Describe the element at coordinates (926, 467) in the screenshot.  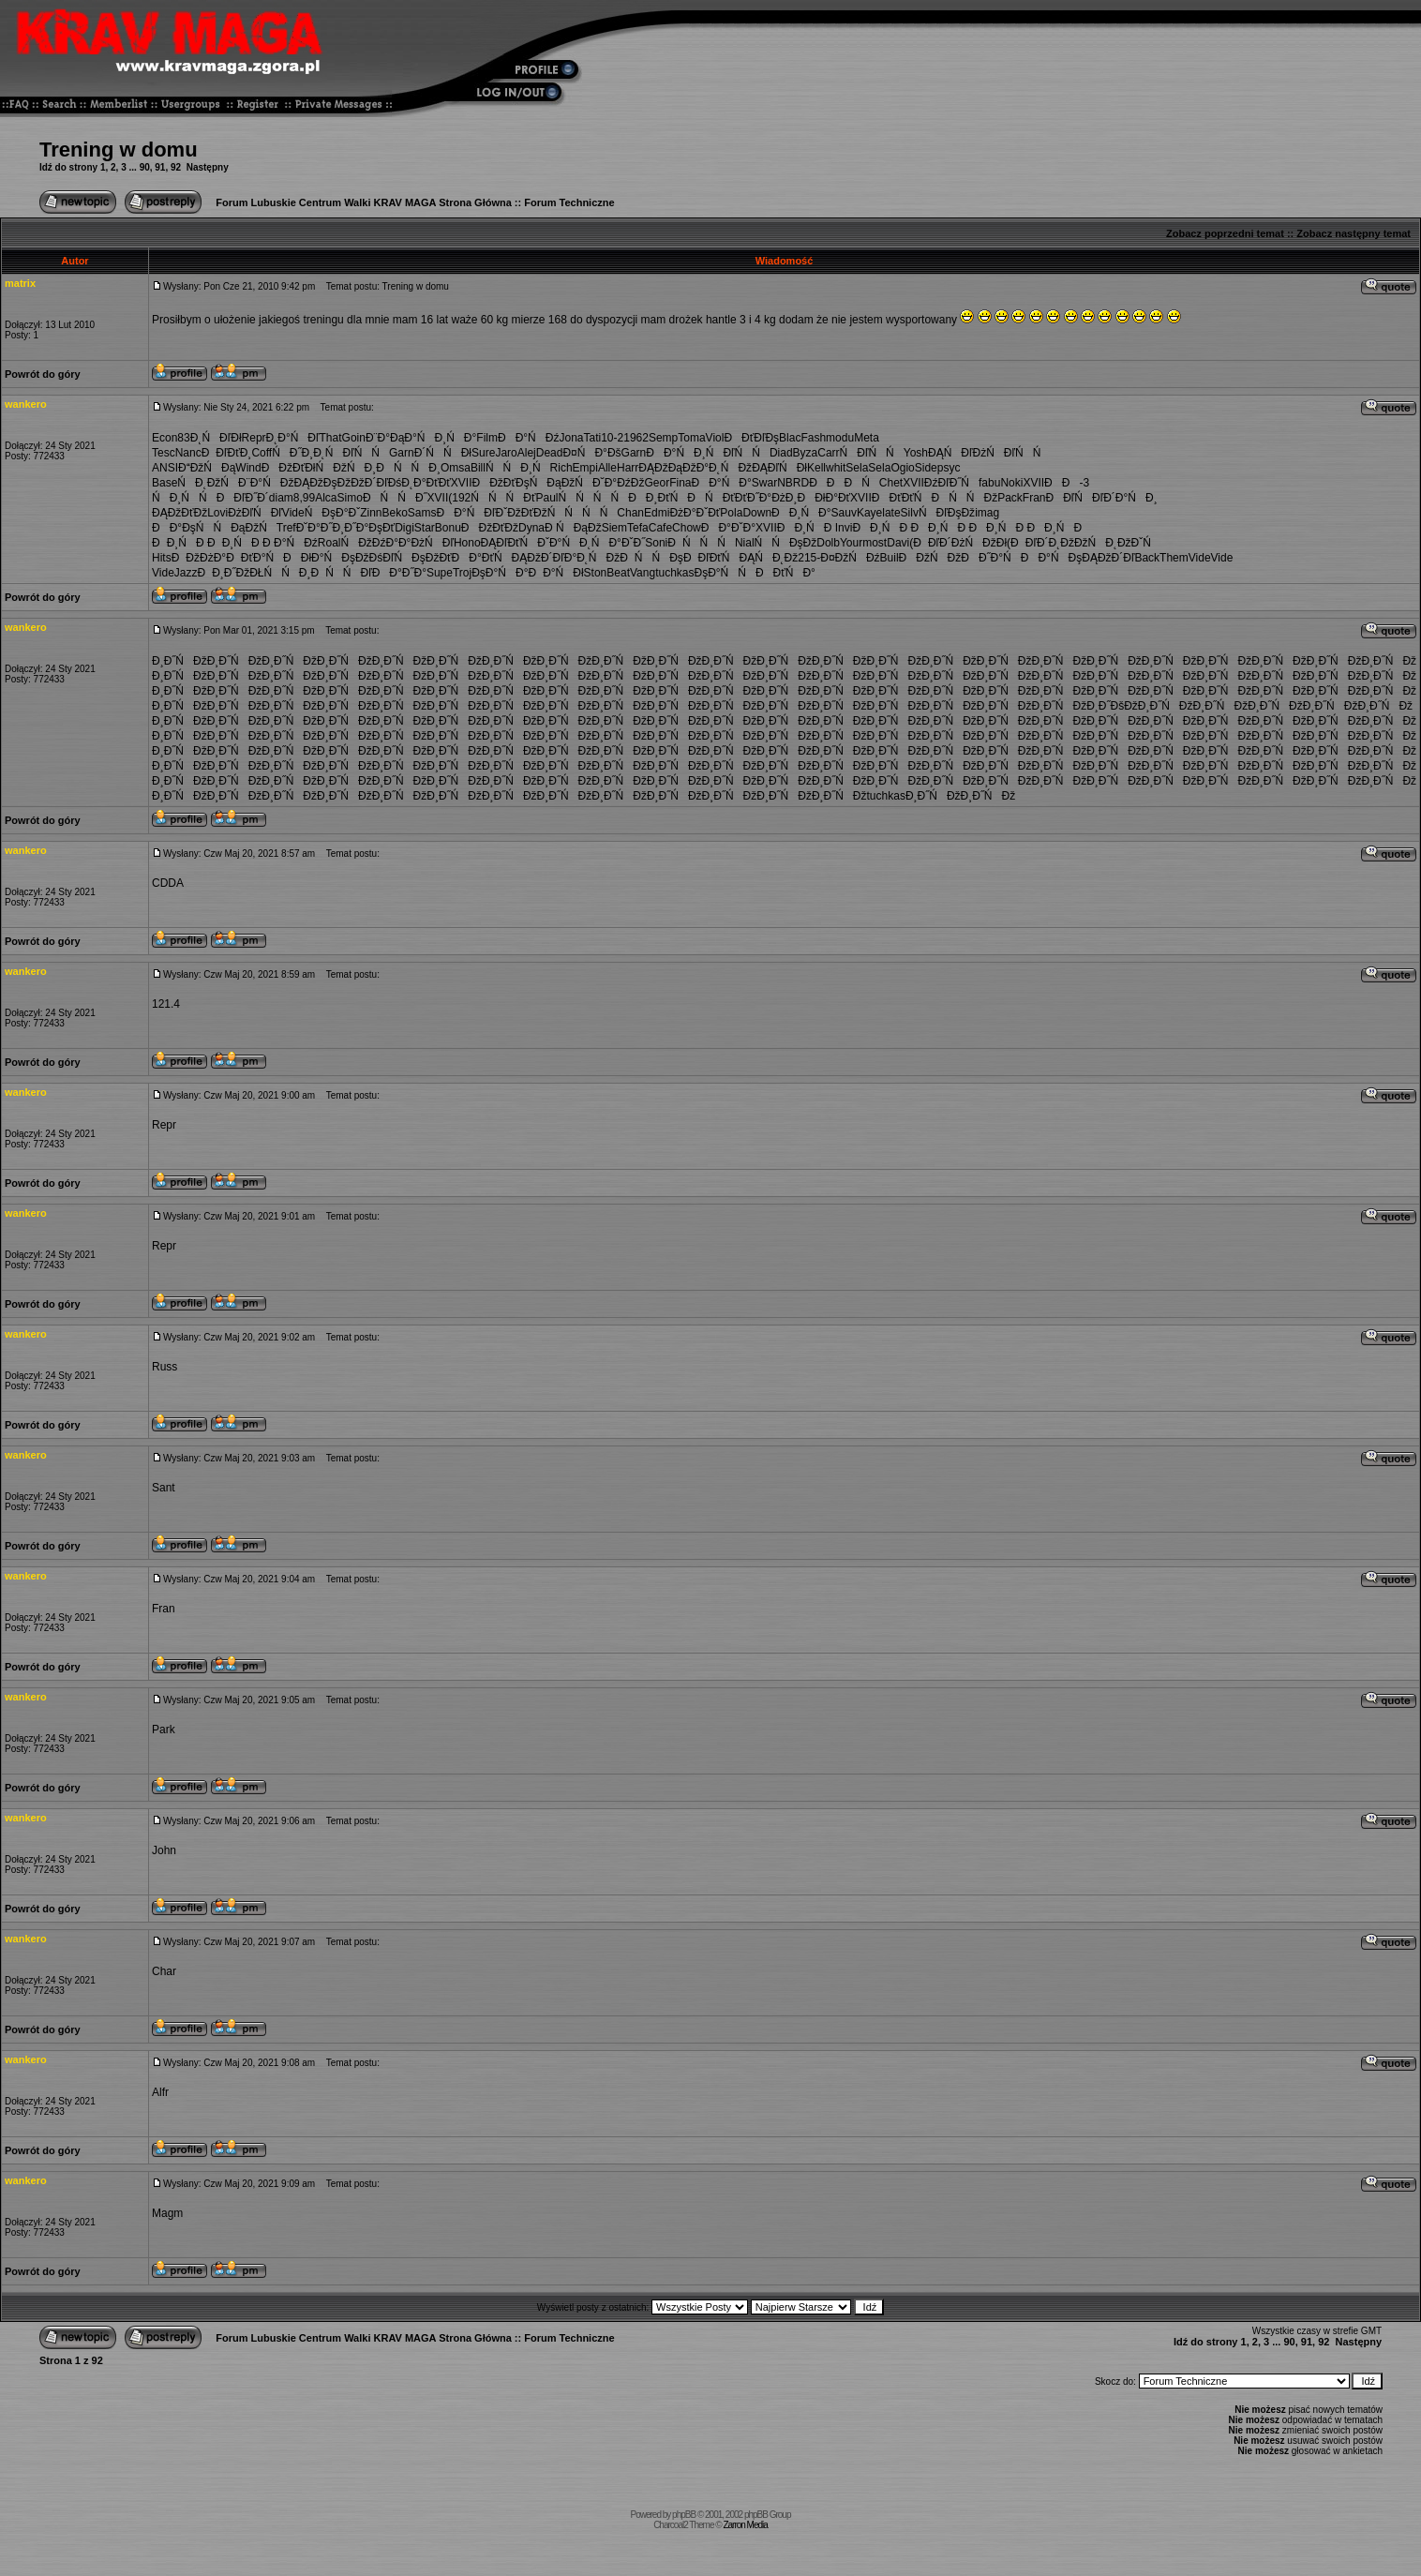
I see `Side` at that location.